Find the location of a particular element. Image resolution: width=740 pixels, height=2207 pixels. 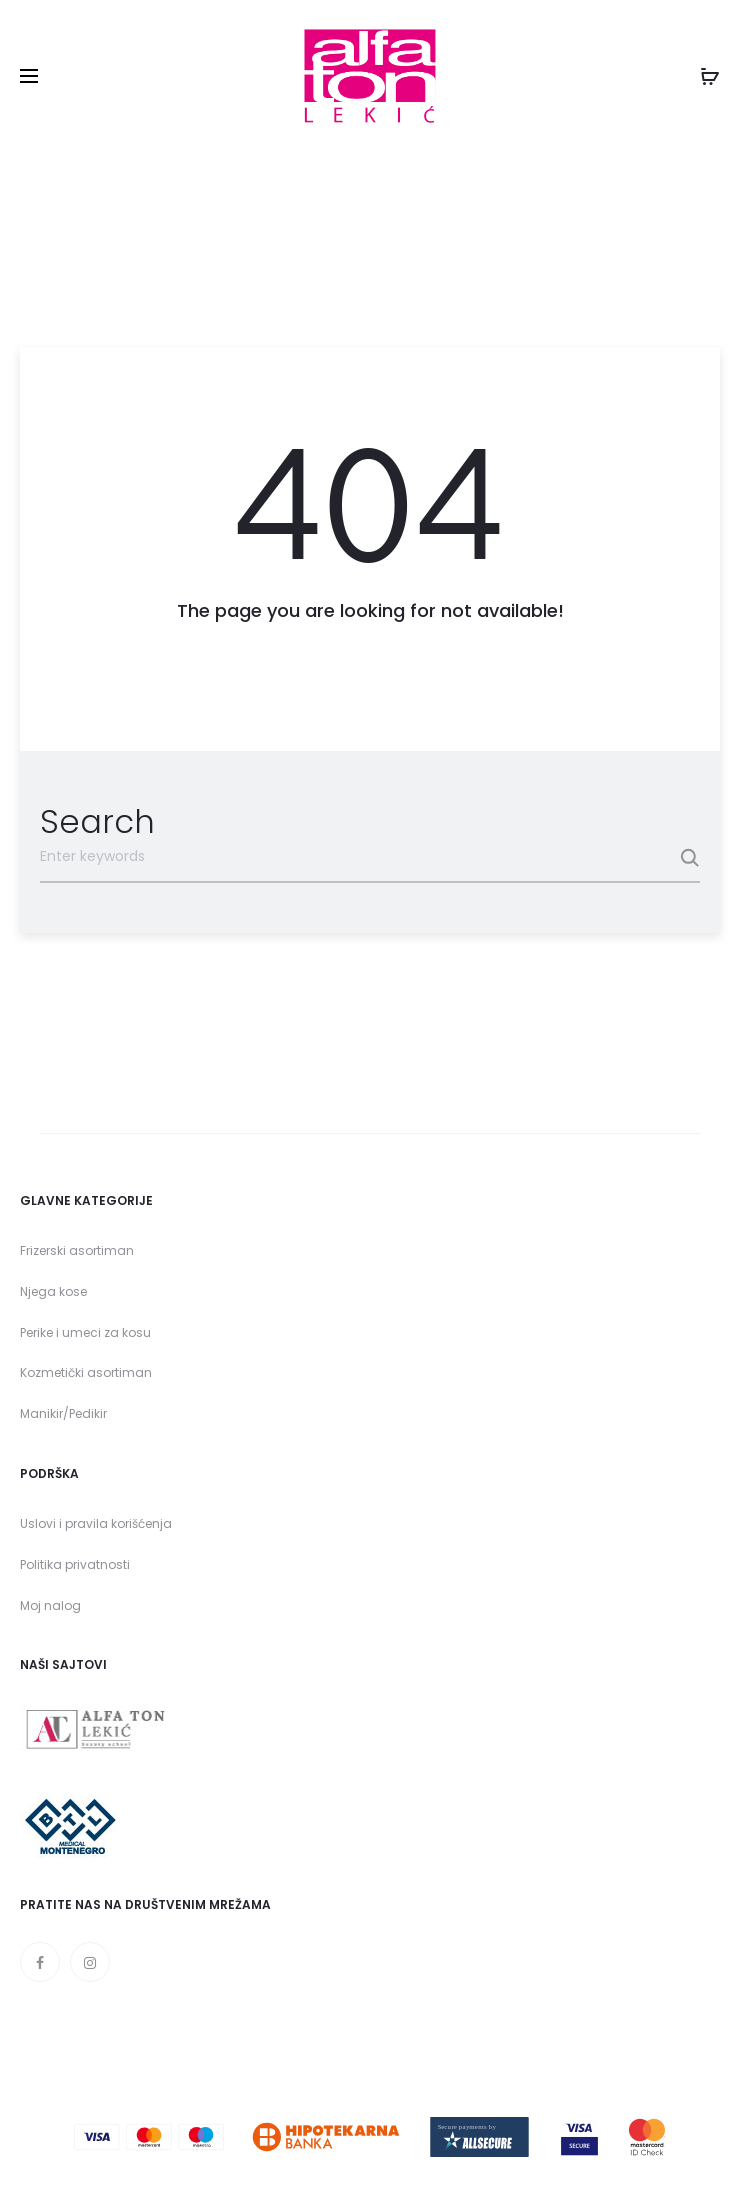

Njega kose is located at coordinates (53, 1291).